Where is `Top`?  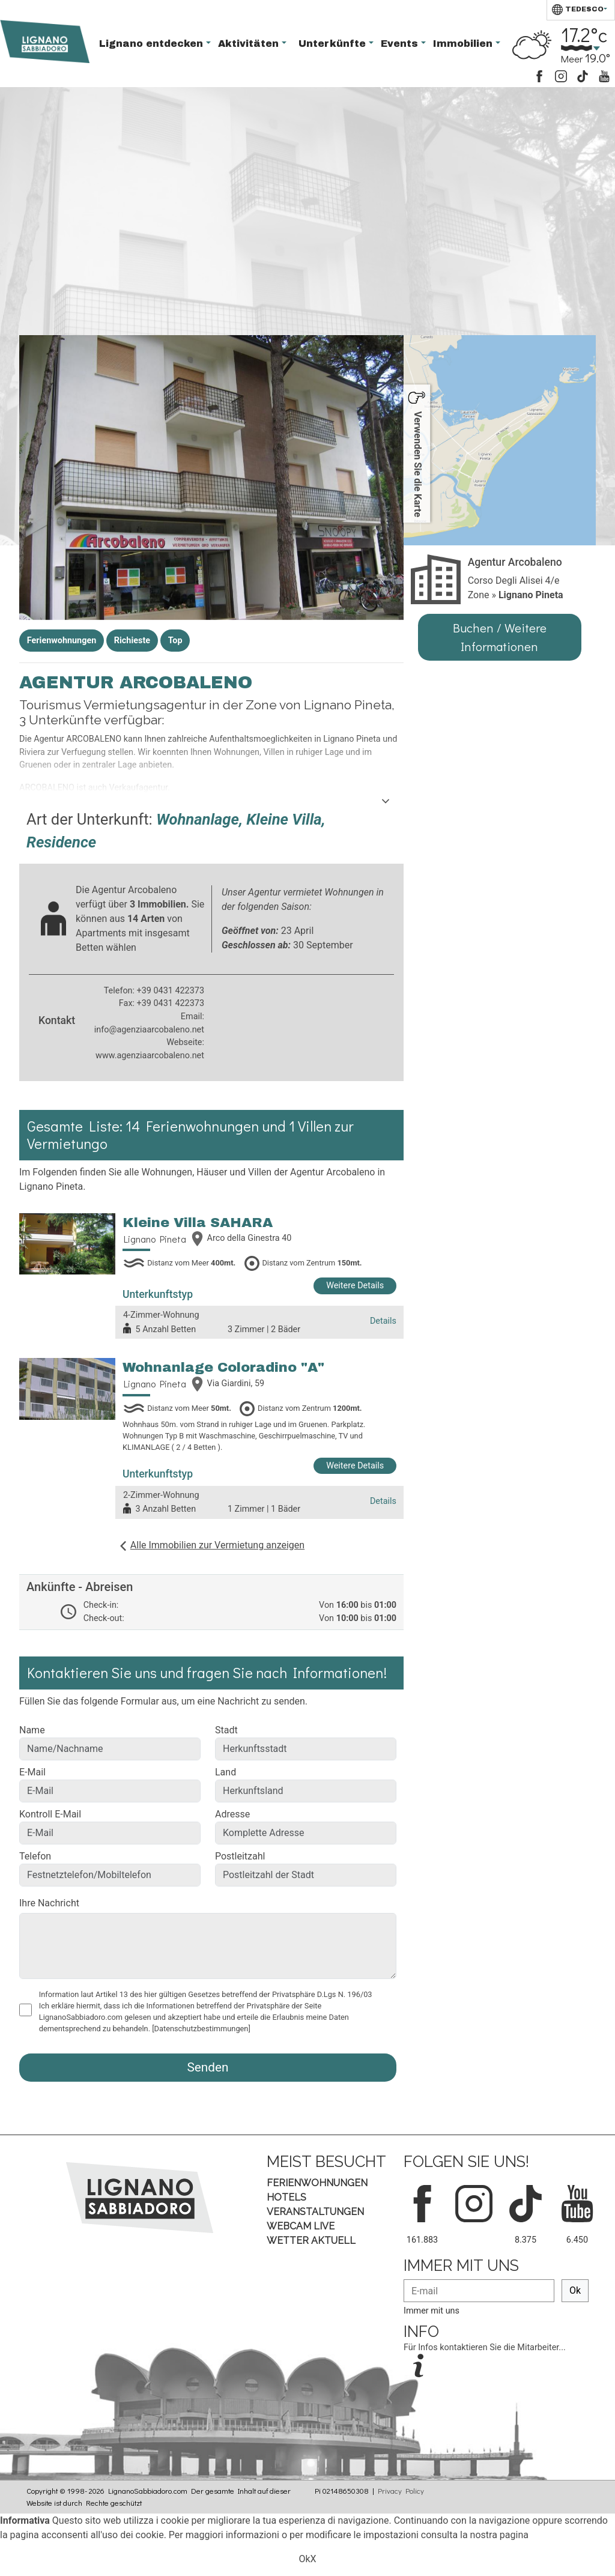 Top is located at coordinates (175, 640).